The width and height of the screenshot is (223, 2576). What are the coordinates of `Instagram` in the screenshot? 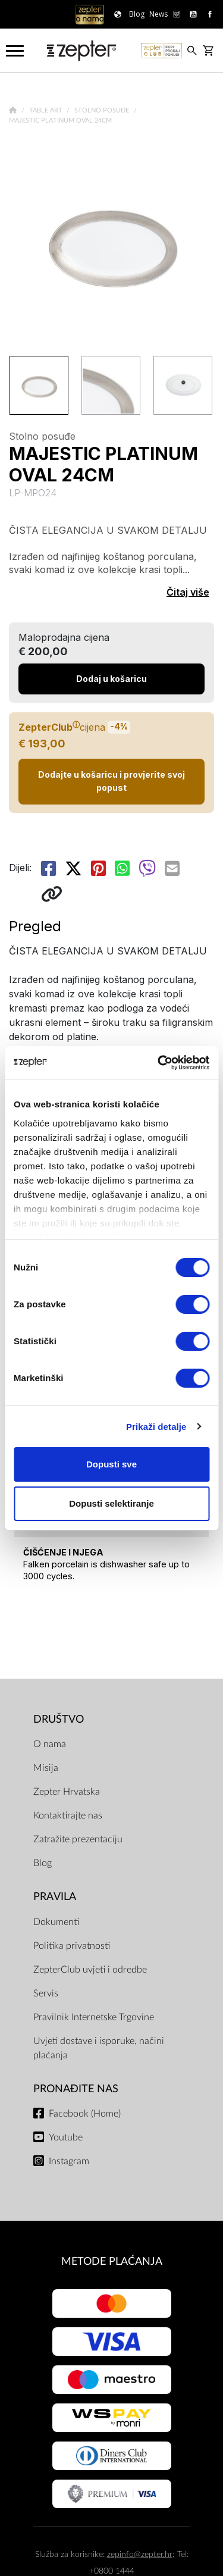 It's located at (69, 2161).